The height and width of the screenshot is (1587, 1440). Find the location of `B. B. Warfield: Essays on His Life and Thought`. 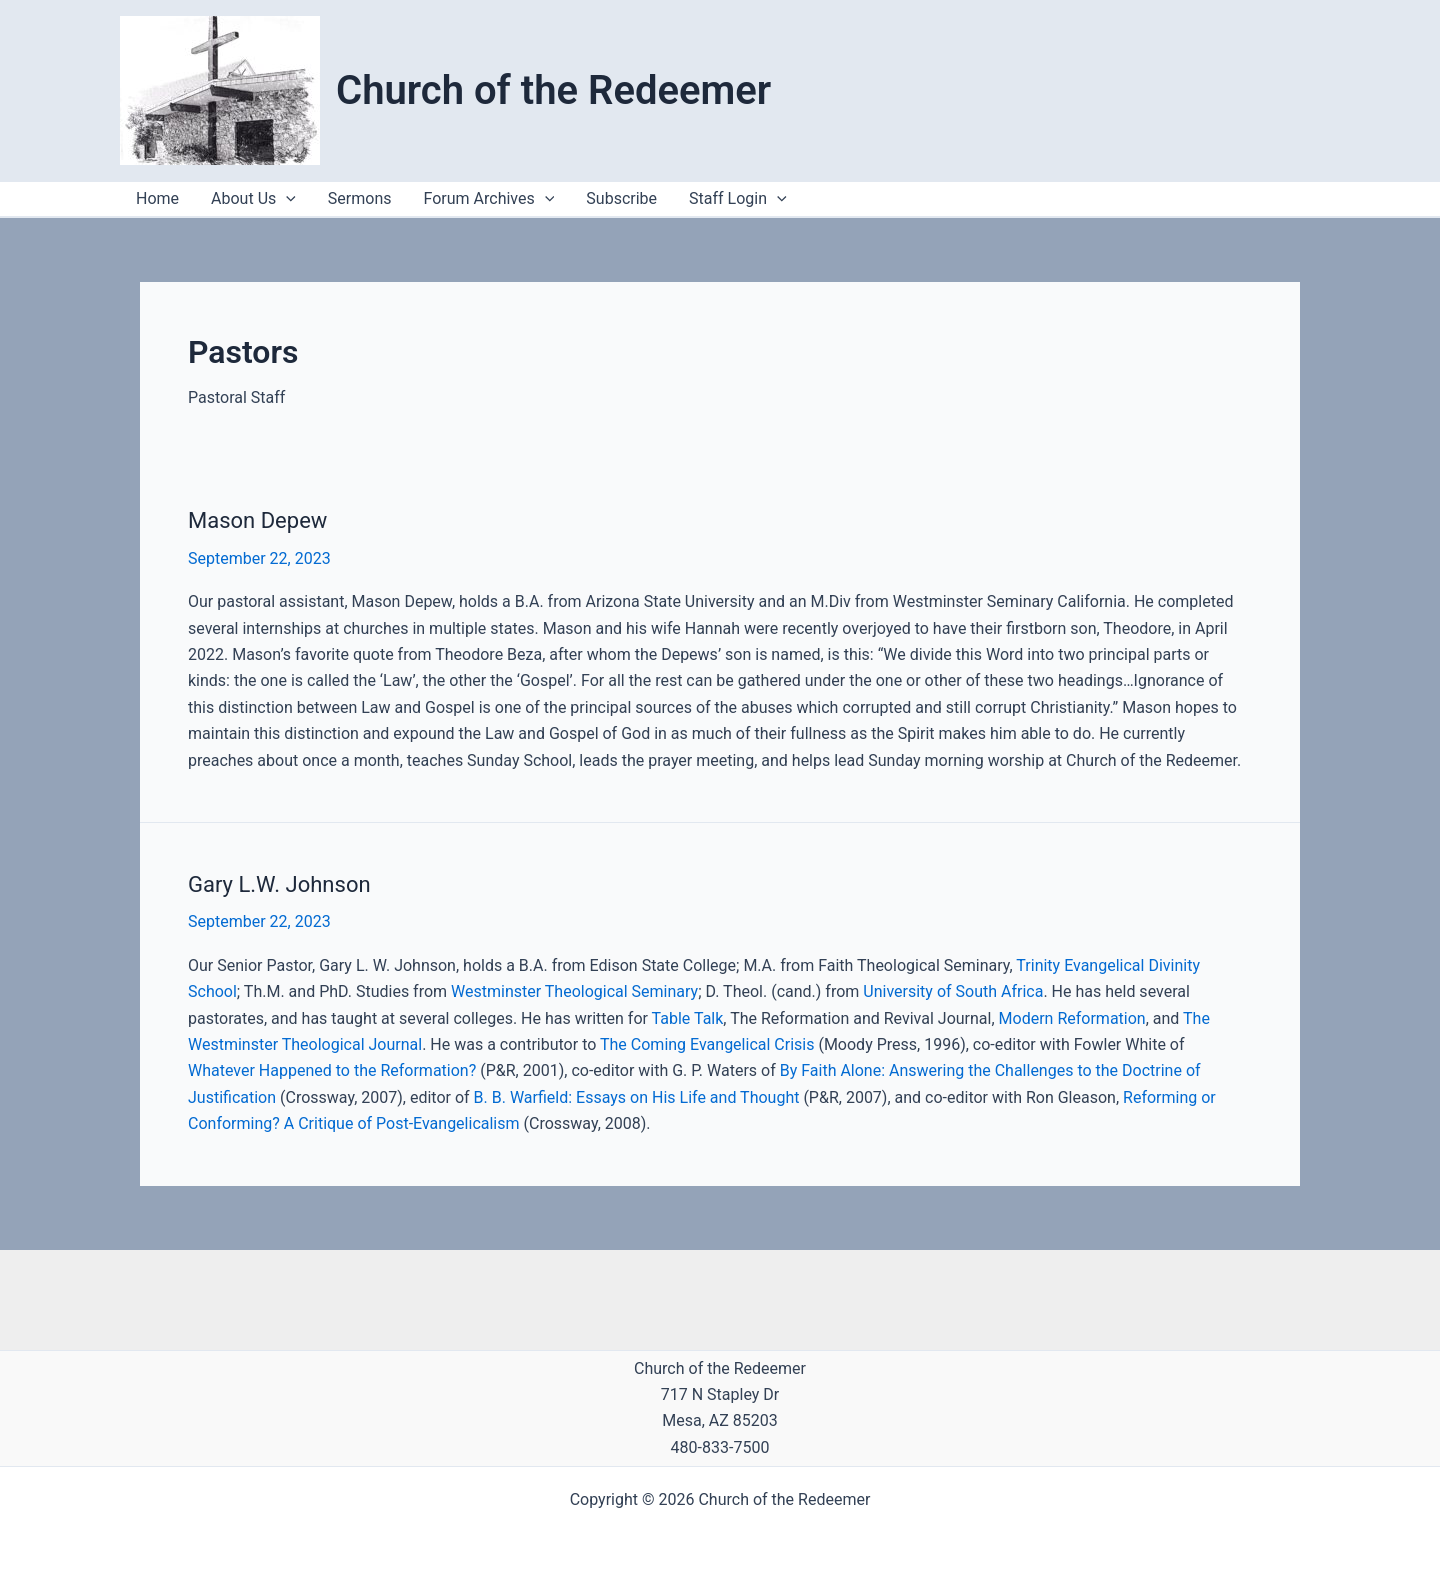

B. B. Warfield: Essays on His Life and Thought is located at coordinates (637, 1097).